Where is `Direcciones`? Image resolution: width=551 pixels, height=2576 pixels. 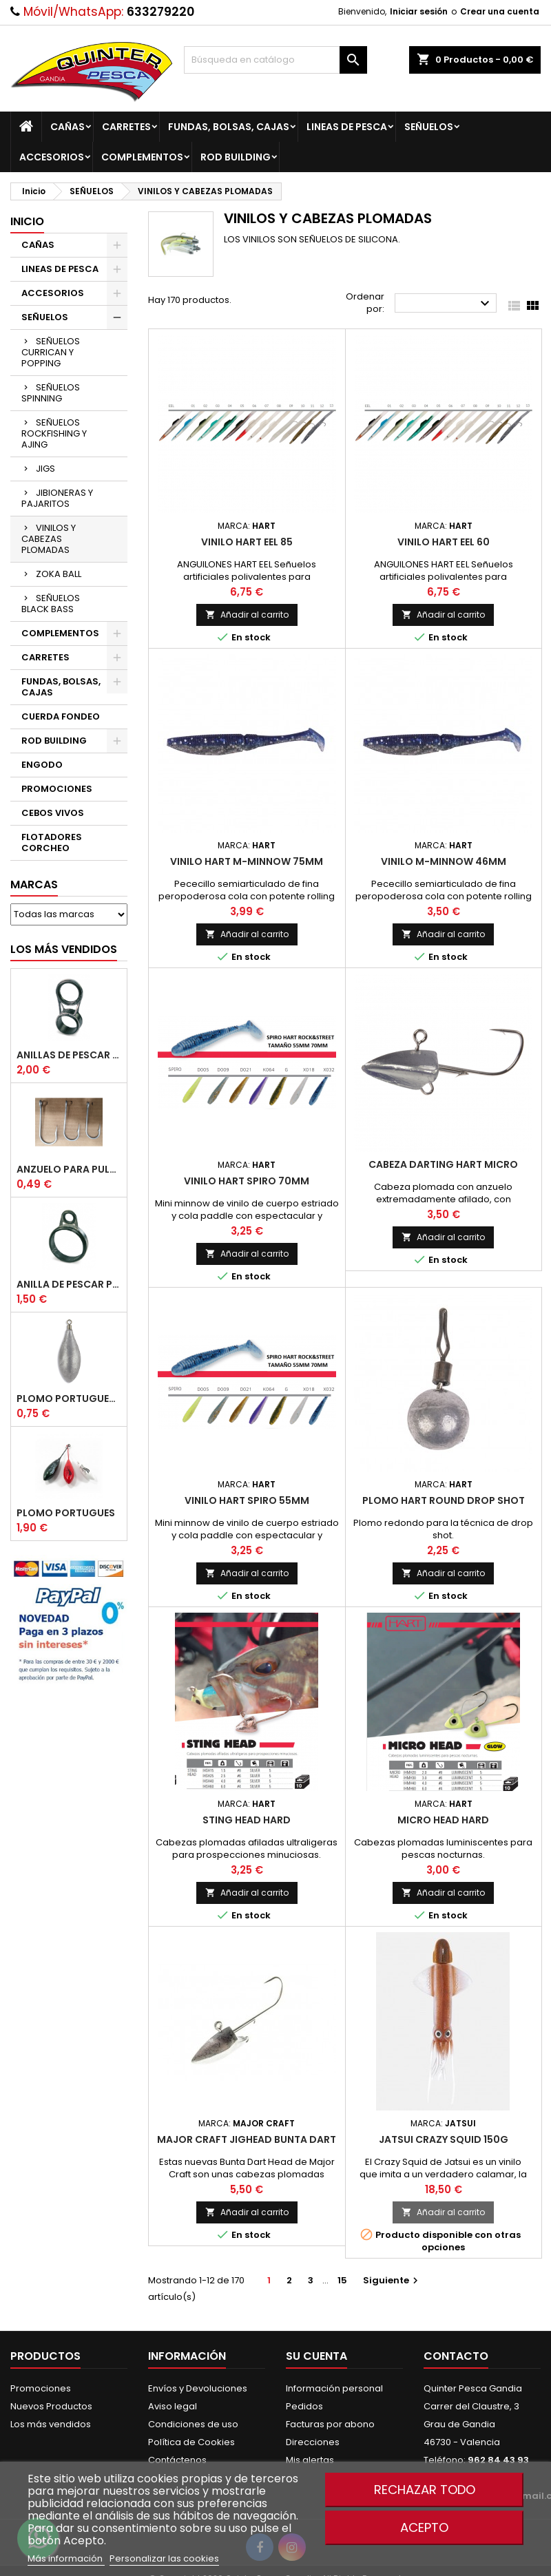
Direcciones is located at coordinates (313, 2442).